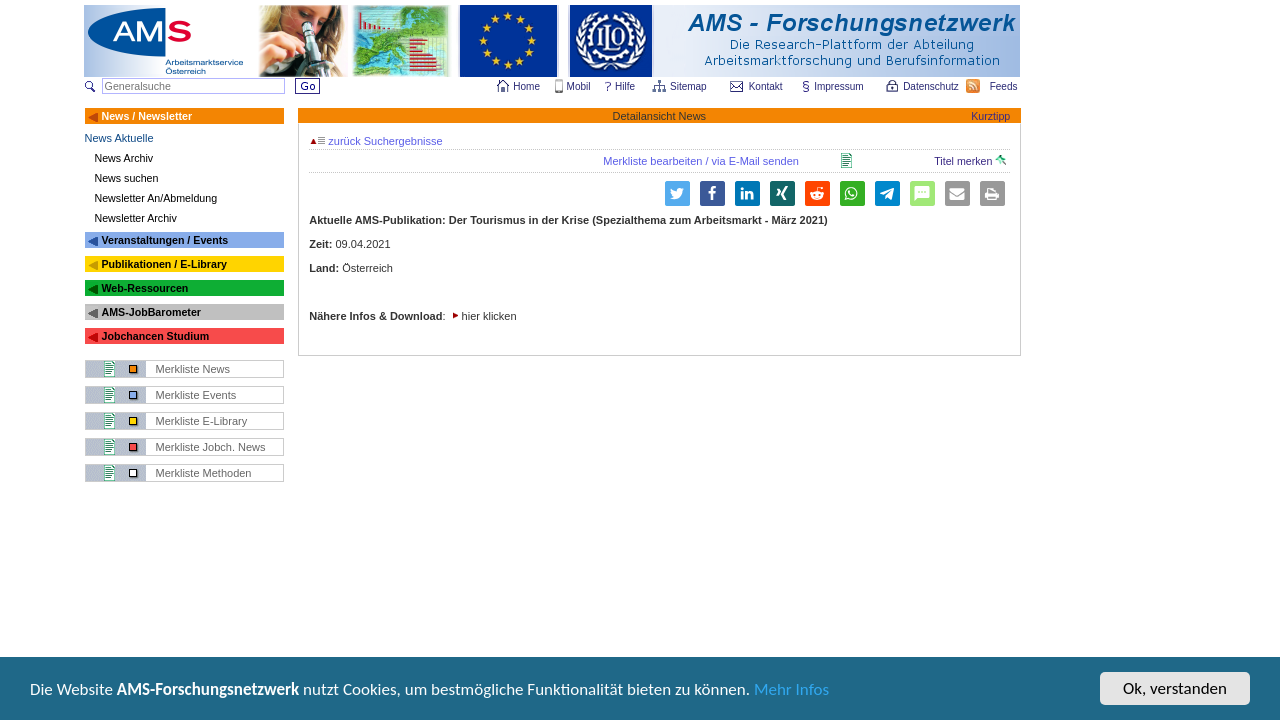 The height and width of the screenshot is (720, 1280). What do you see at coordinates (990, 116) in the screenshot?
I see `Kurztipp` at bounding box center [990, 116].